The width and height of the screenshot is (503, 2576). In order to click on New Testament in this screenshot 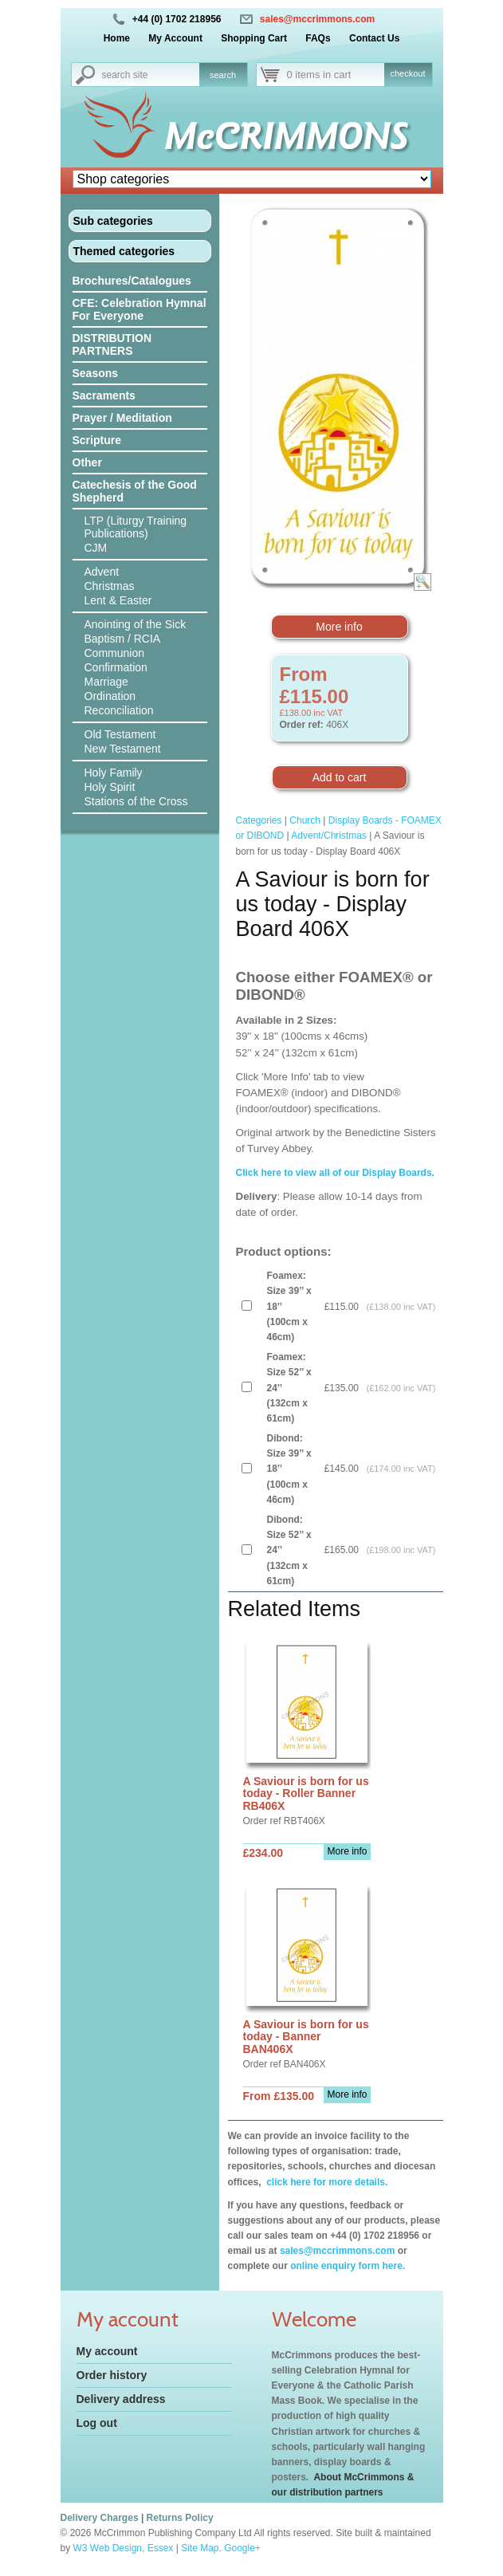, I will do `click(122, 748)`.